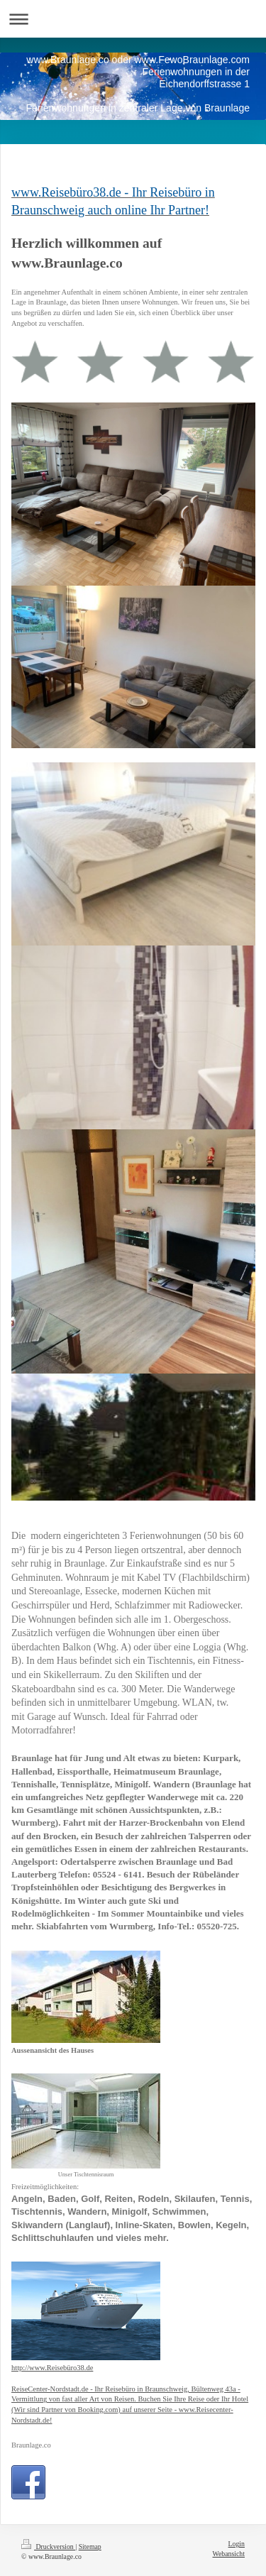 The height and width of the screenshot is (2576, 266). What do you see at coordinates (133, 19) in the screenshot?
I see `Navigation aufklappen/zuklappen` at bounding box center [133, 19].